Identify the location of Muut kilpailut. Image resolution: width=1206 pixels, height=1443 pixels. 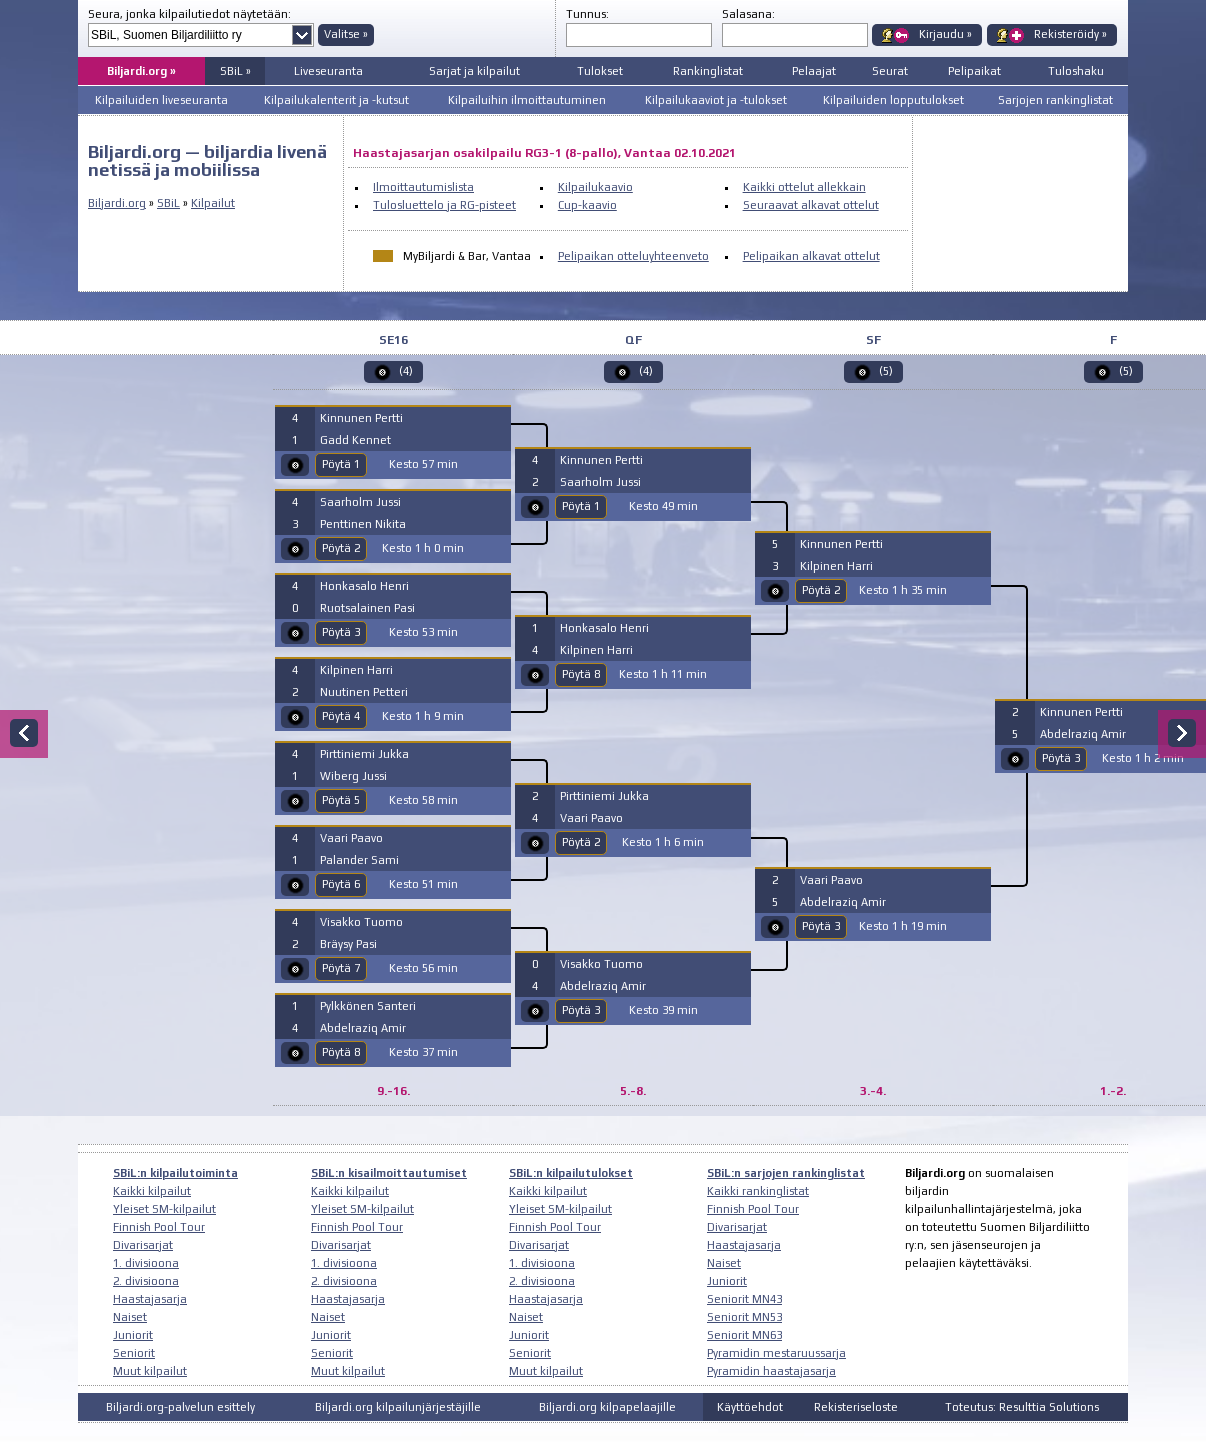
(150, 1371).